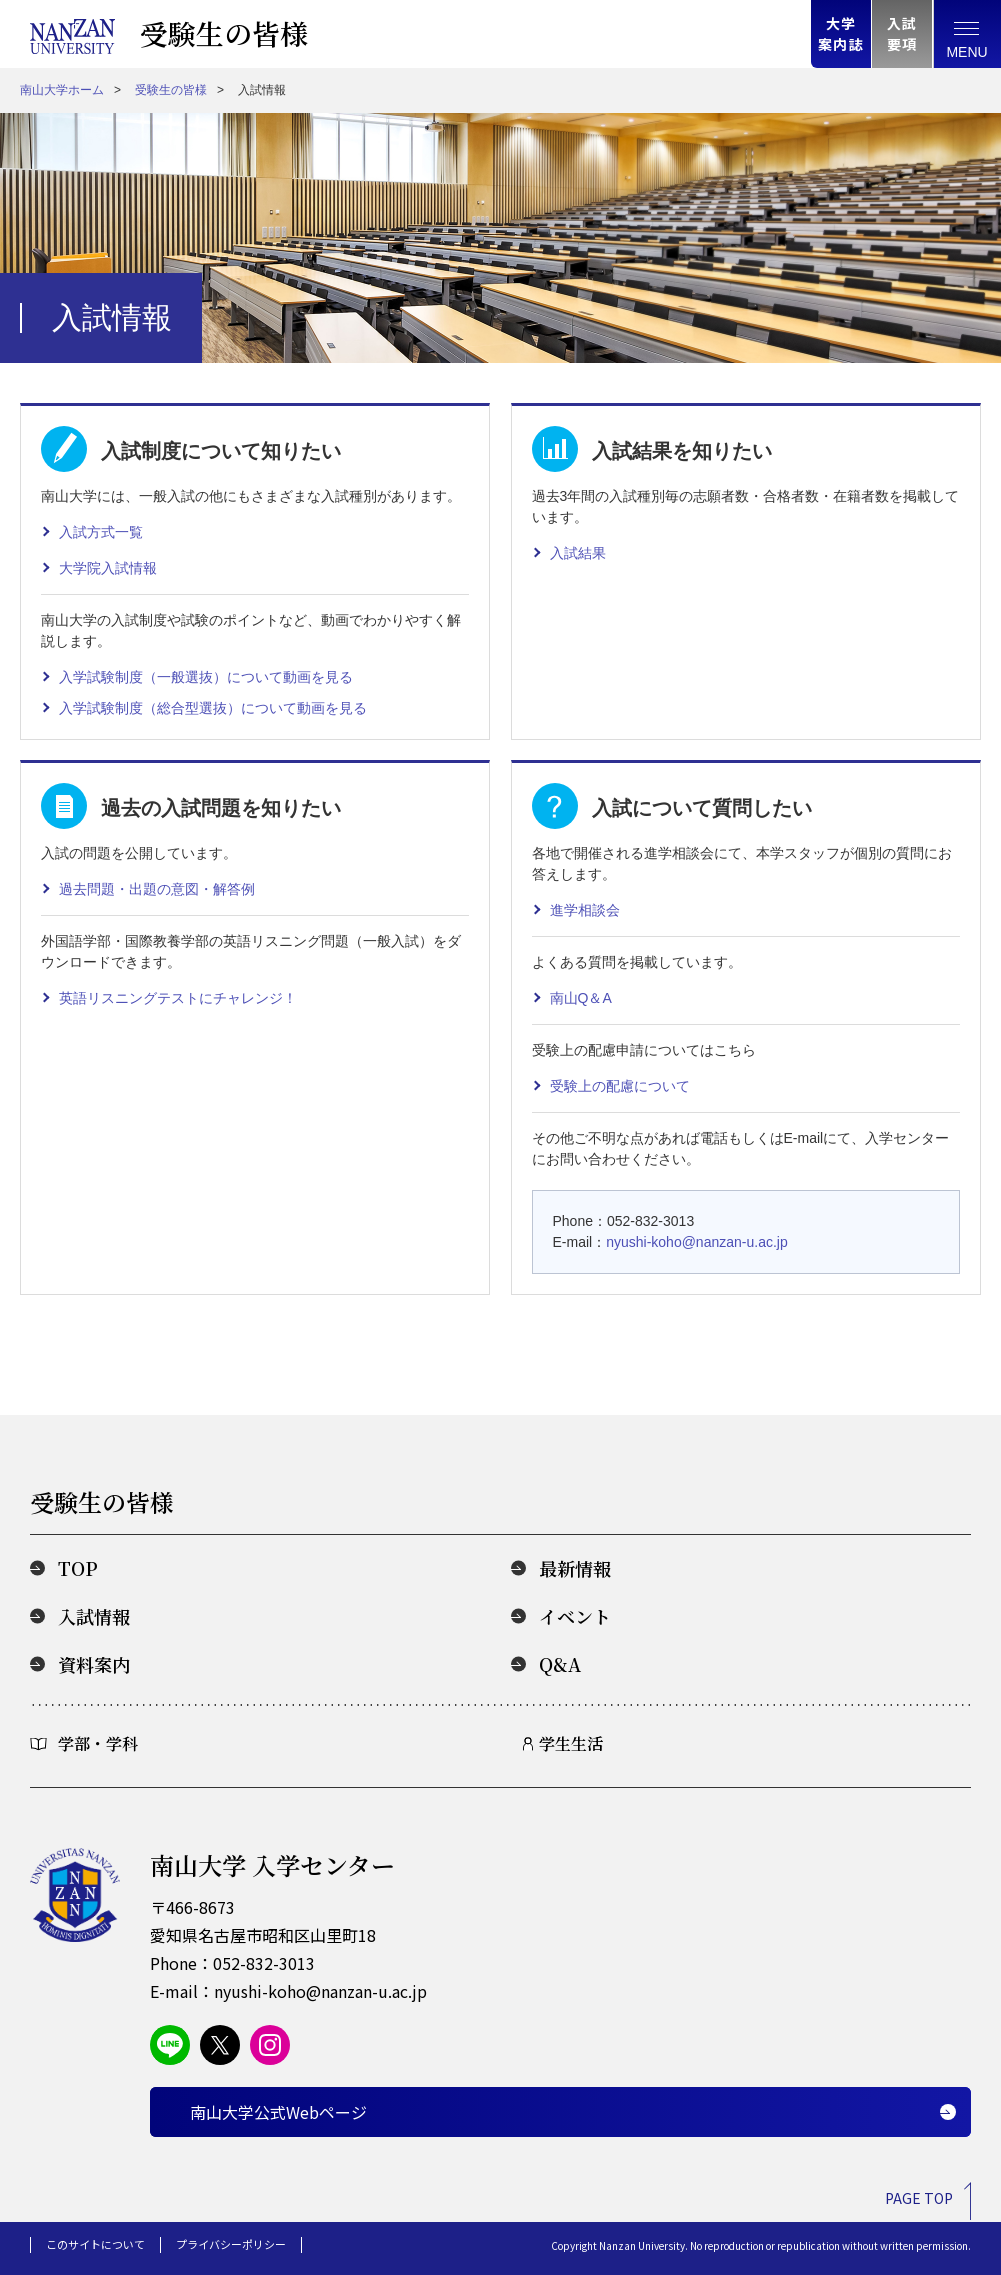 The image size is (1001, 2275). Describe the element at coordinates (620, 1086) in the screenshot. I see `受験上の配慮について` at that location.